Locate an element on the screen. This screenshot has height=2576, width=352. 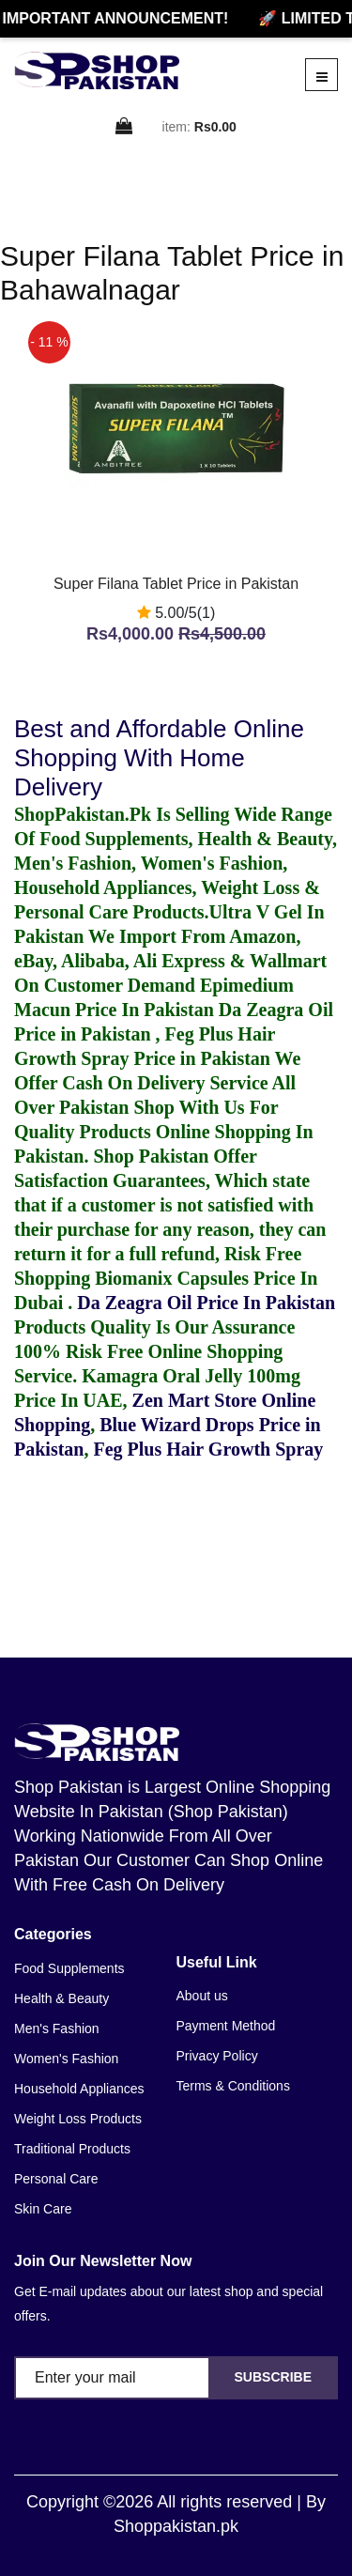
Super Filana Tablet Price in Pakistan is located at coordinates (176, 584).